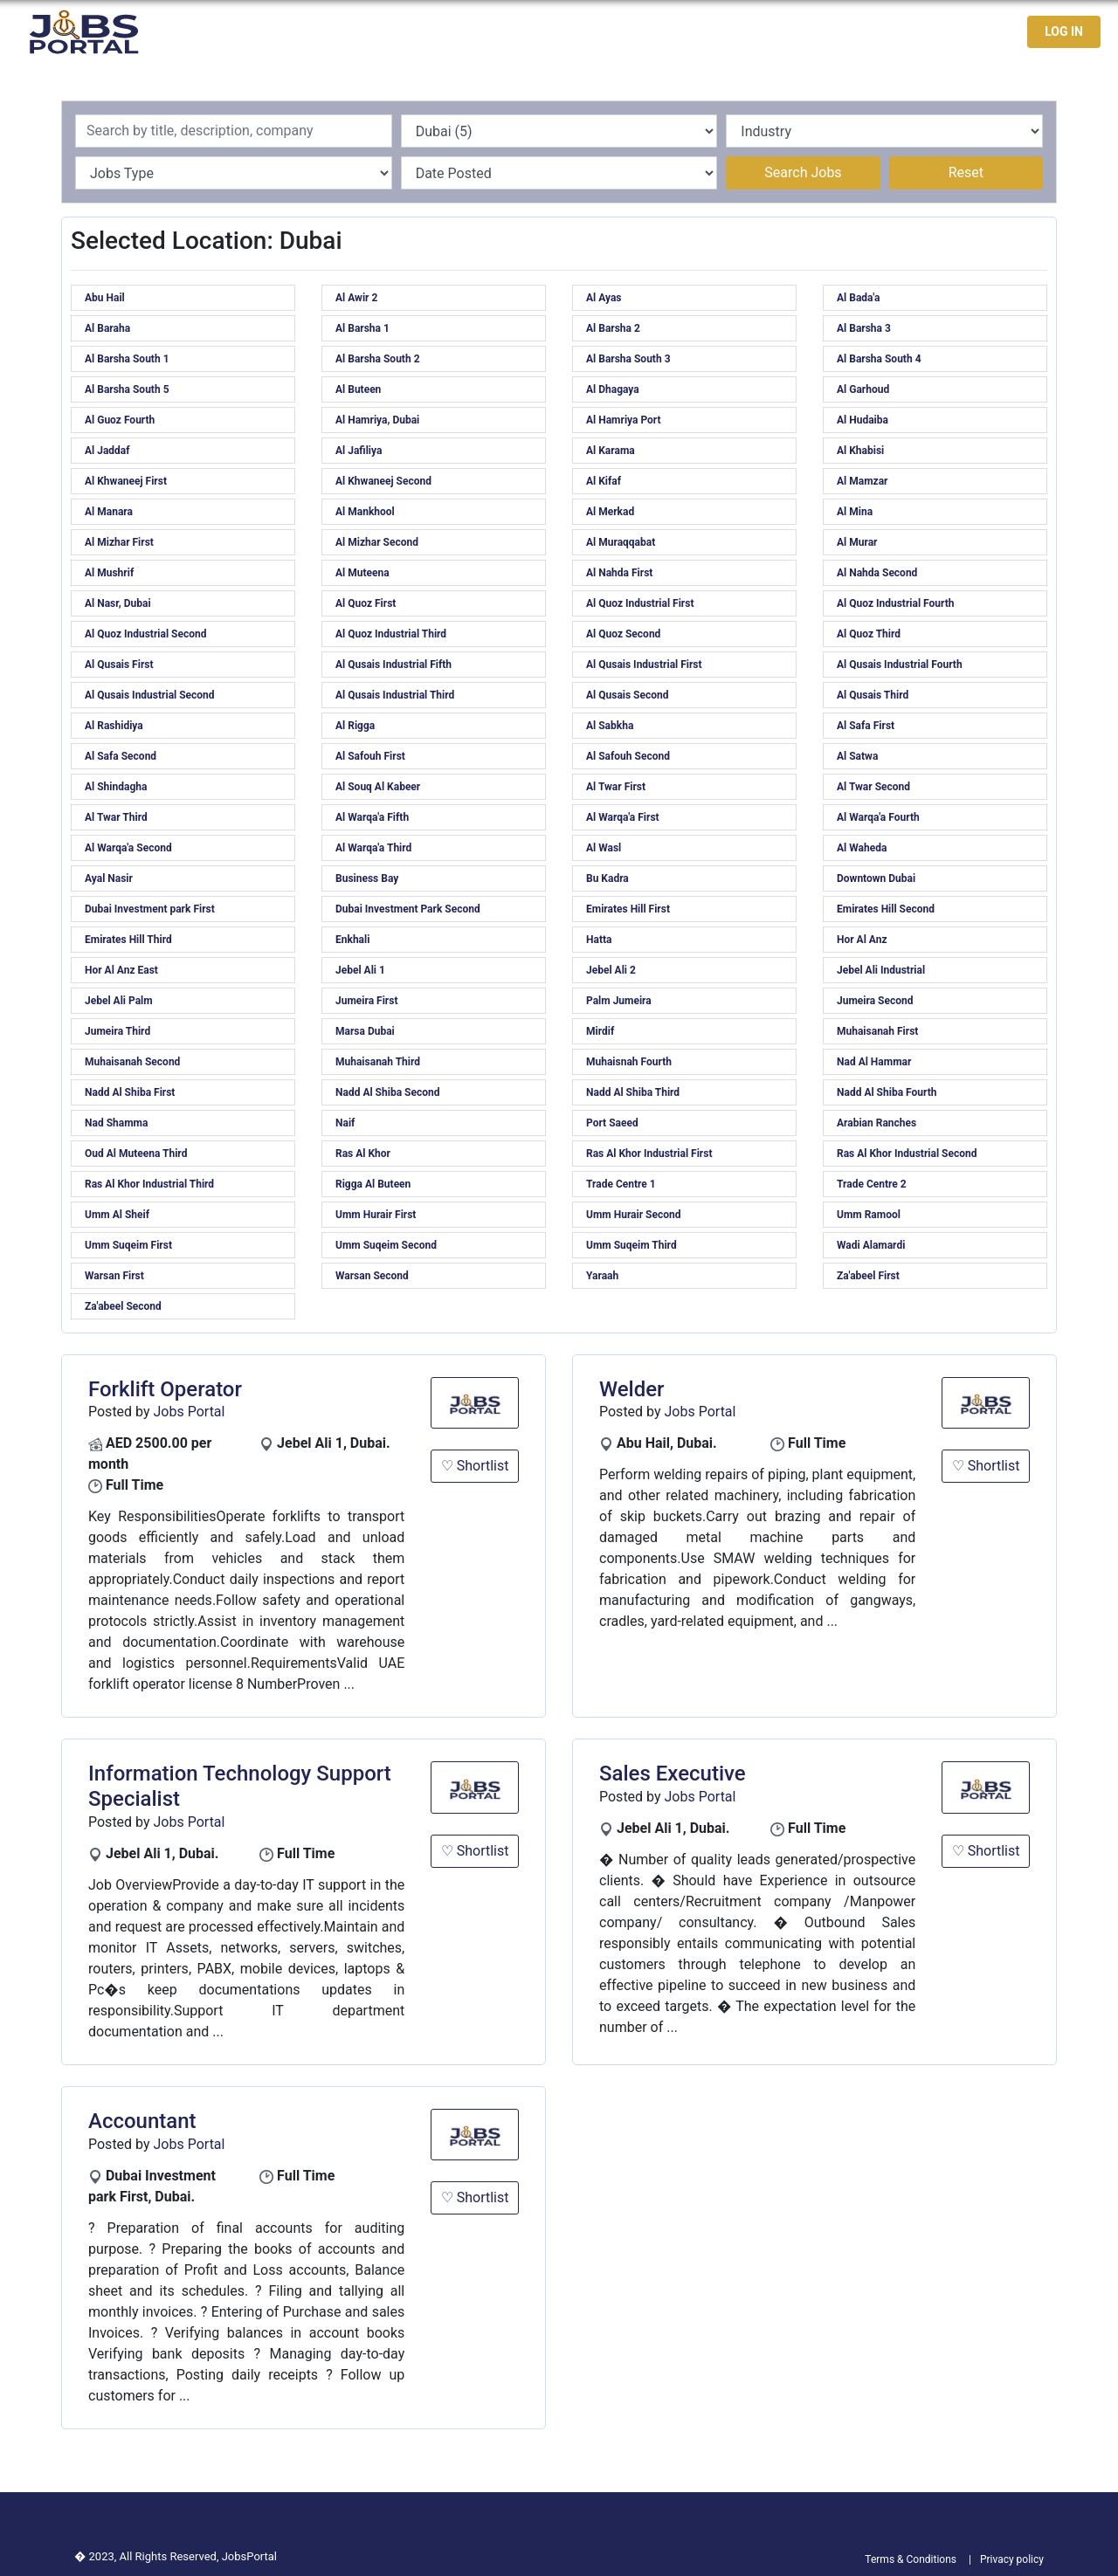  Describe the element at coordinates (394, 695) in the screenshot. I see `Al Qusais Industrial Third` at that location.